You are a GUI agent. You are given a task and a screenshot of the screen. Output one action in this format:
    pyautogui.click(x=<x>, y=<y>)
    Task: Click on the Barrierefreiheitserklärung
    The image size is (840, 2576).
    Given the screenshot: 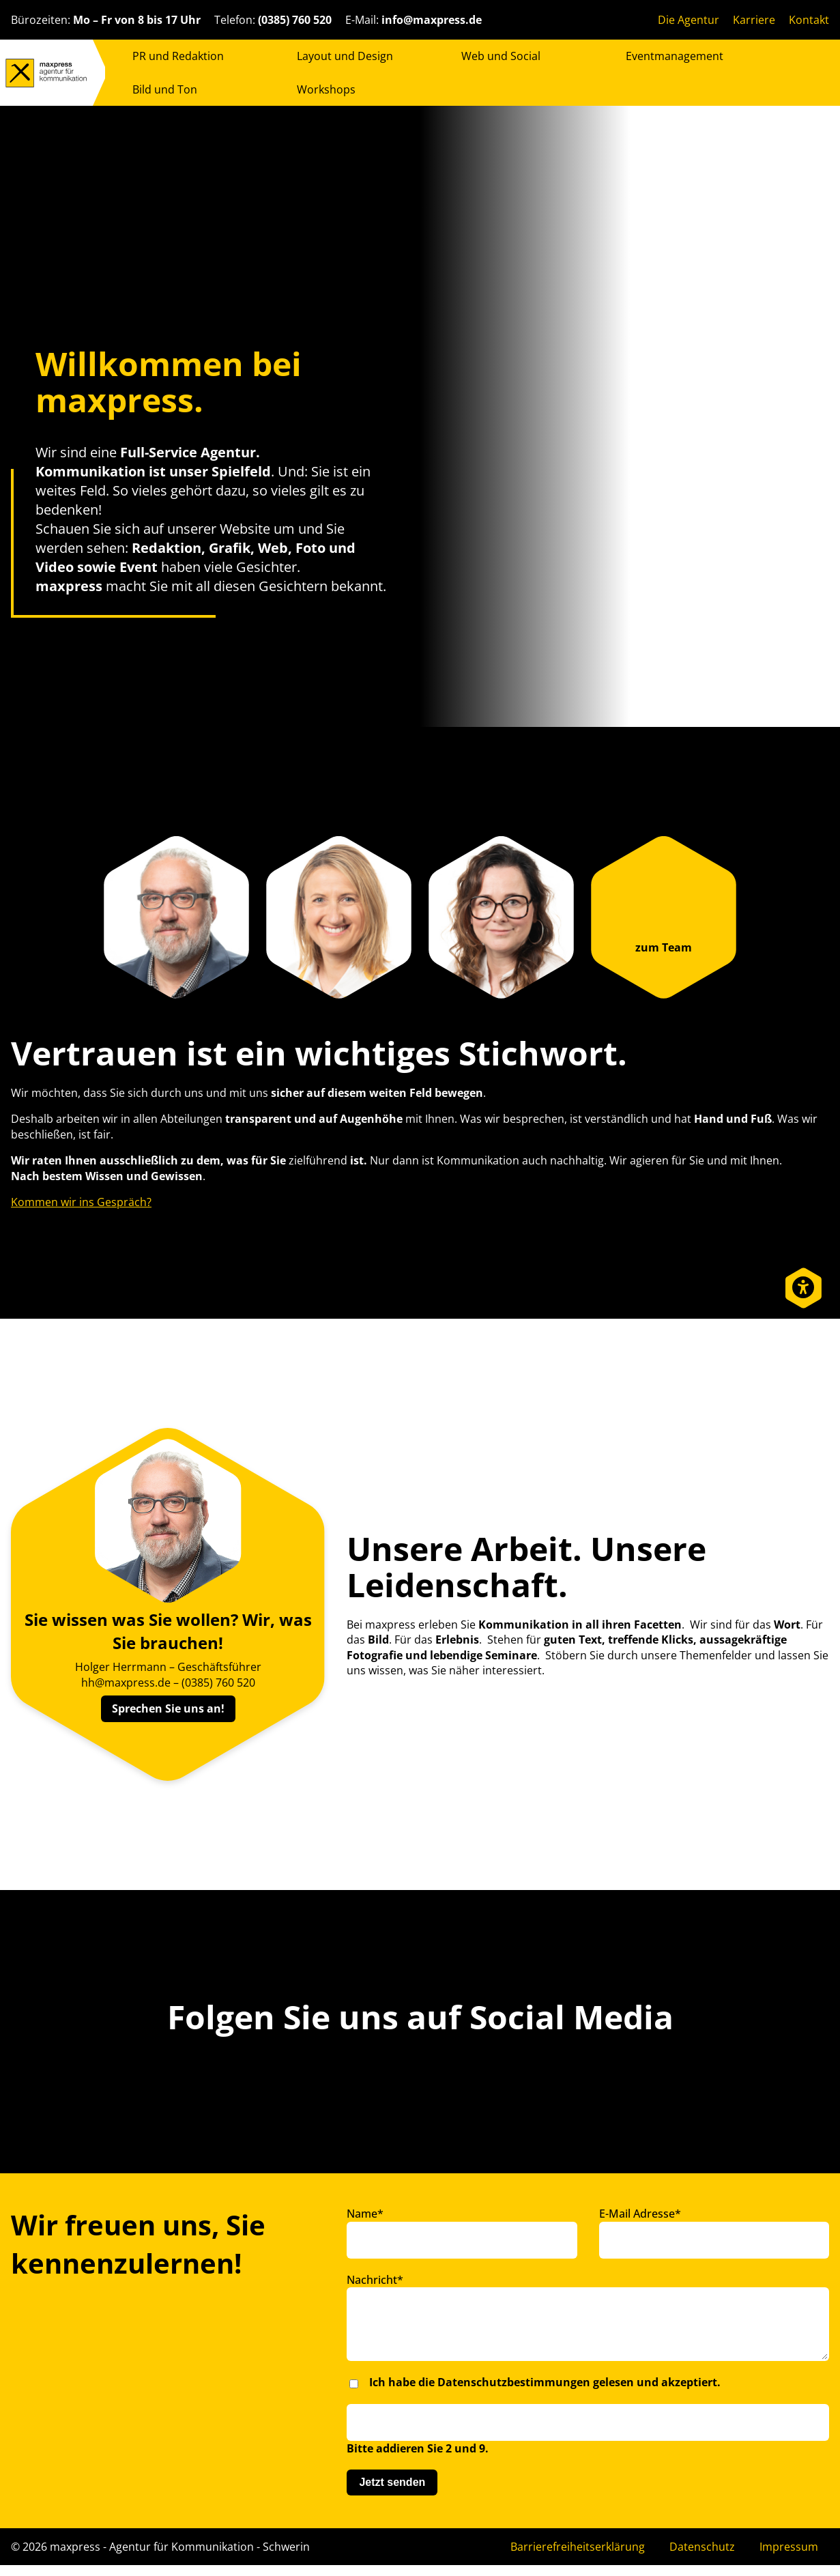 What is the action you would take?
    pyautogui.click(x=577, y=2557)
    